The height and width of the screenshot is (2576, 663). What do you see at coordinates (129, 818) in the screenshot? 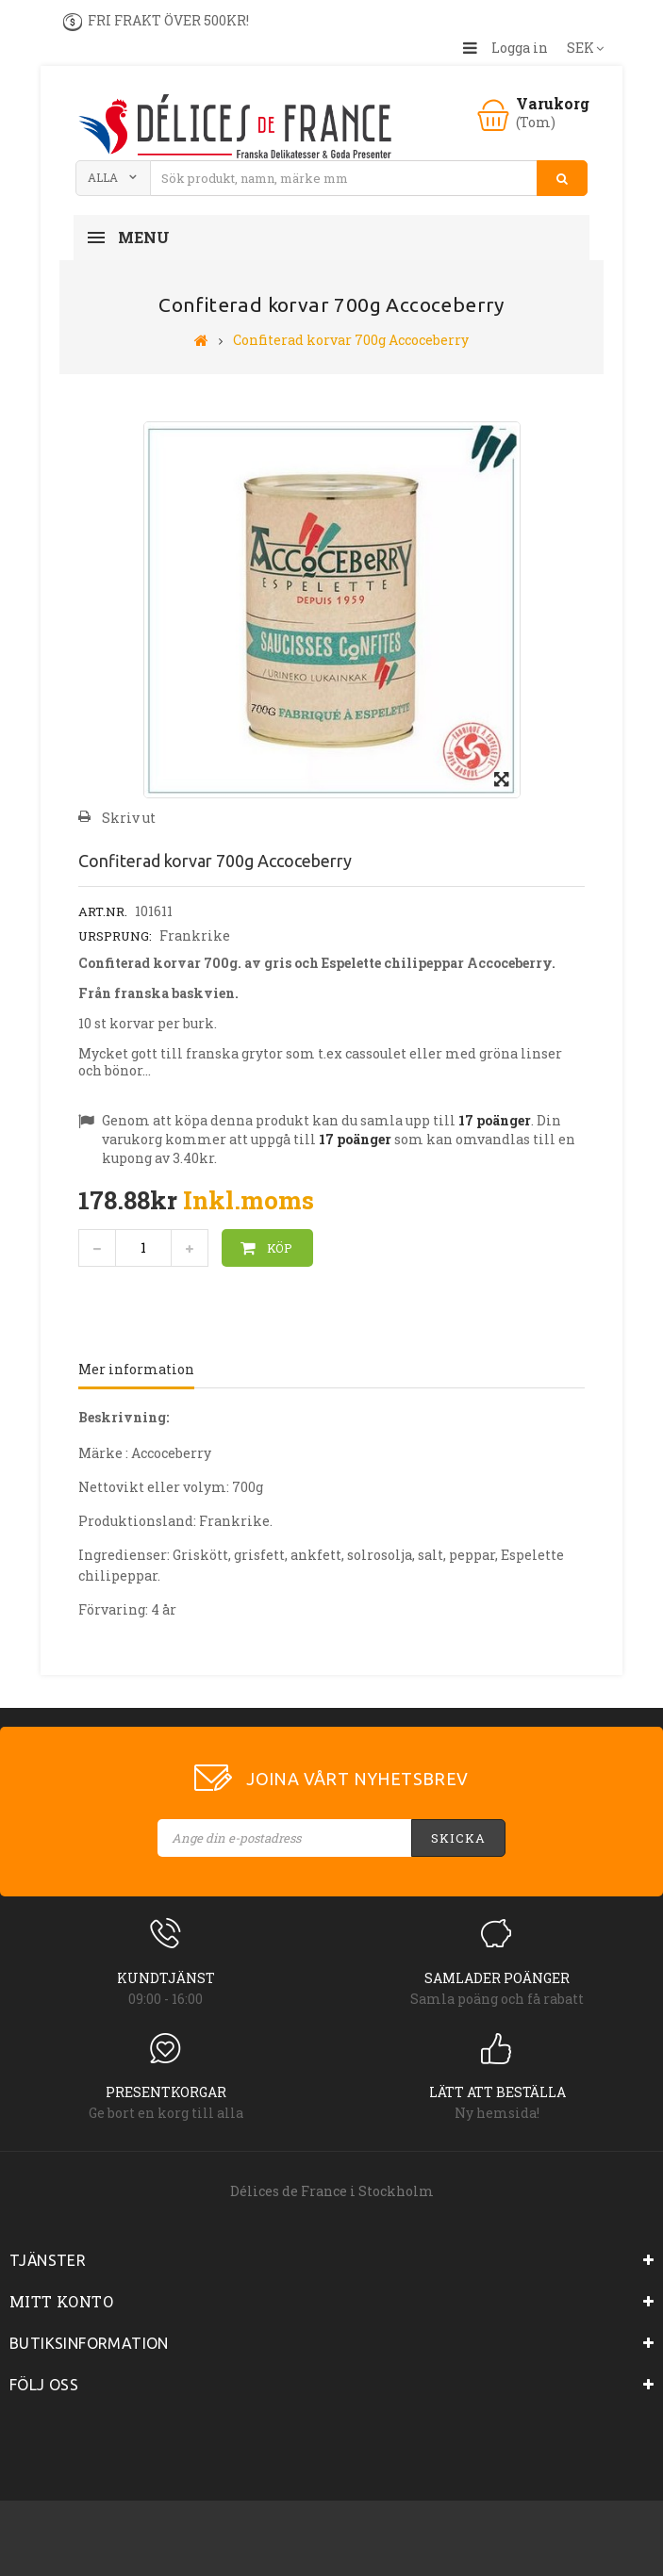
I see `Skriv ut` at bounding box center [129, 818].